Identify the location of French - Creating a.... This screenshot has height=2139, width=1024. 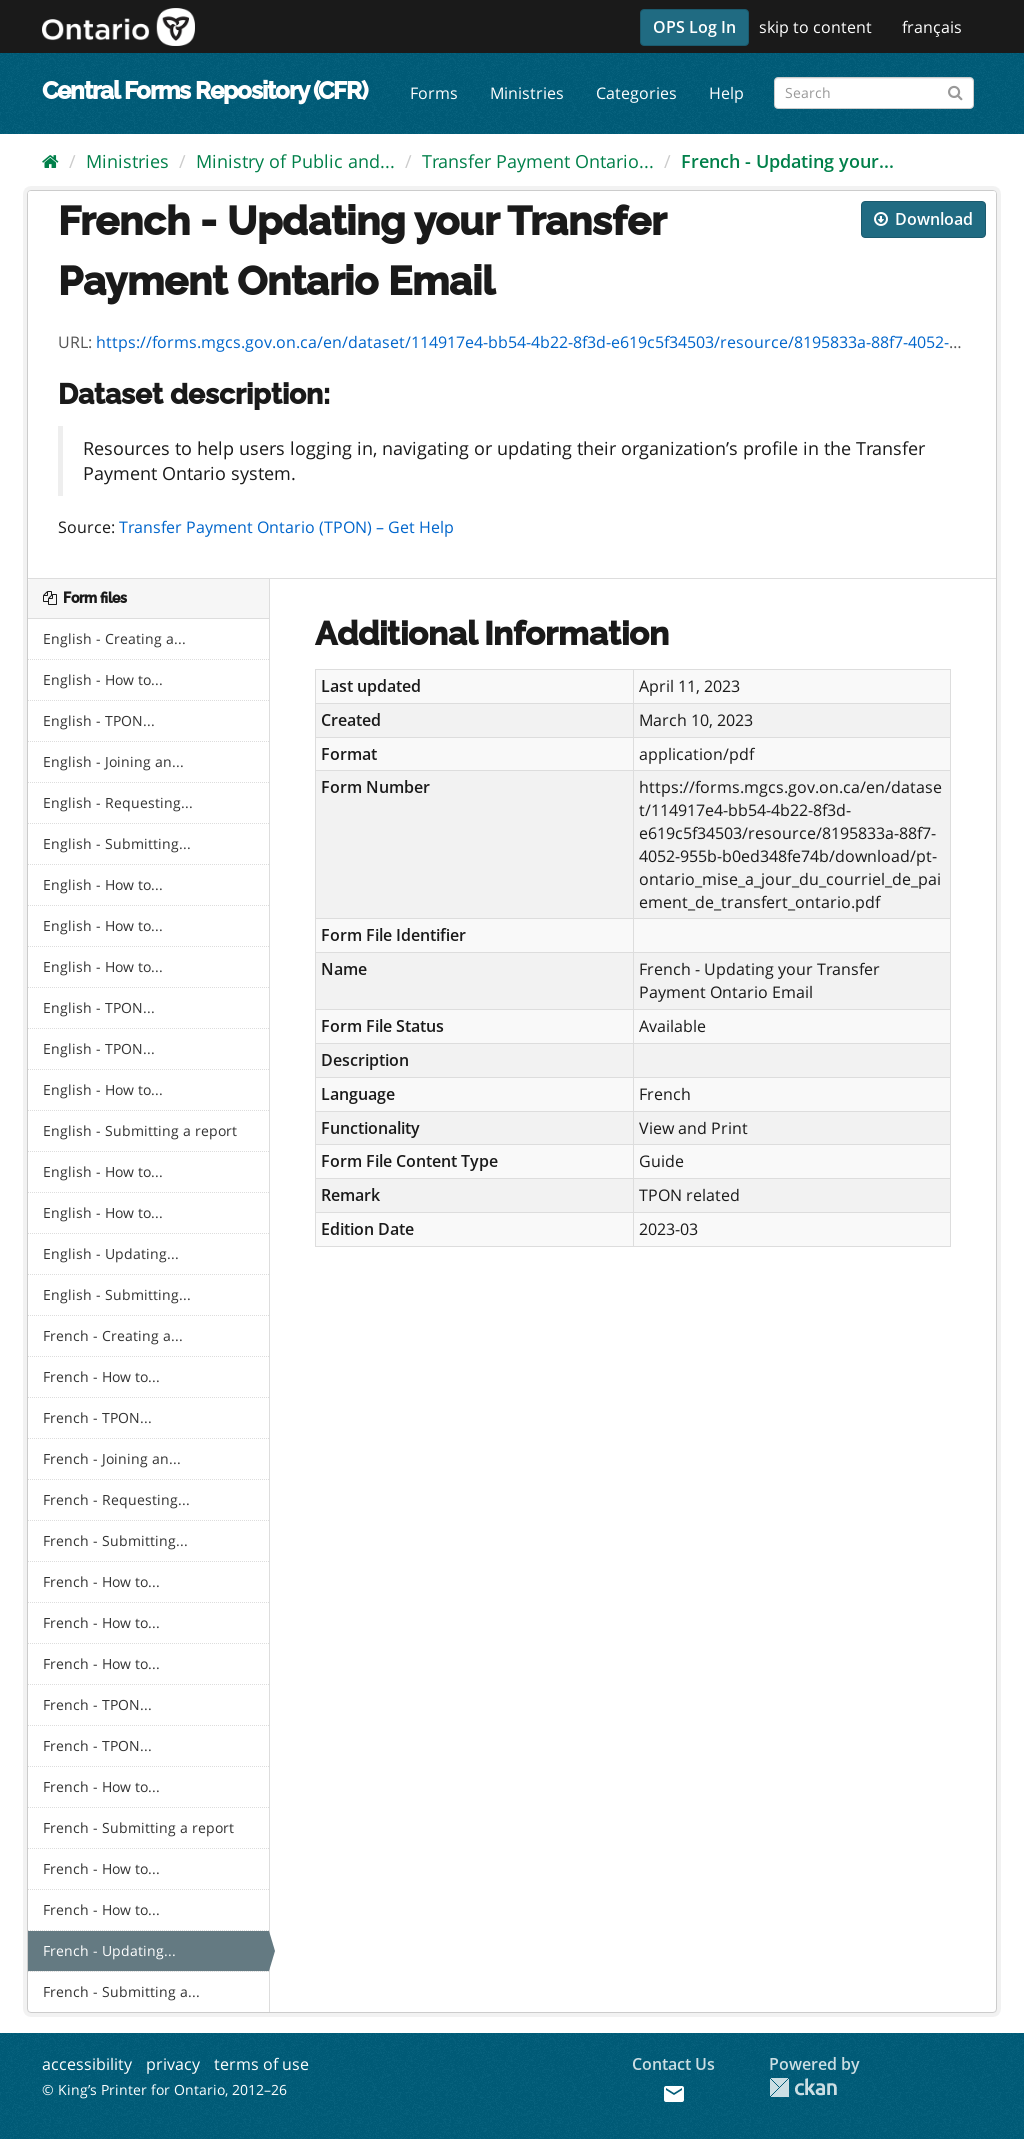
(113, 1335).